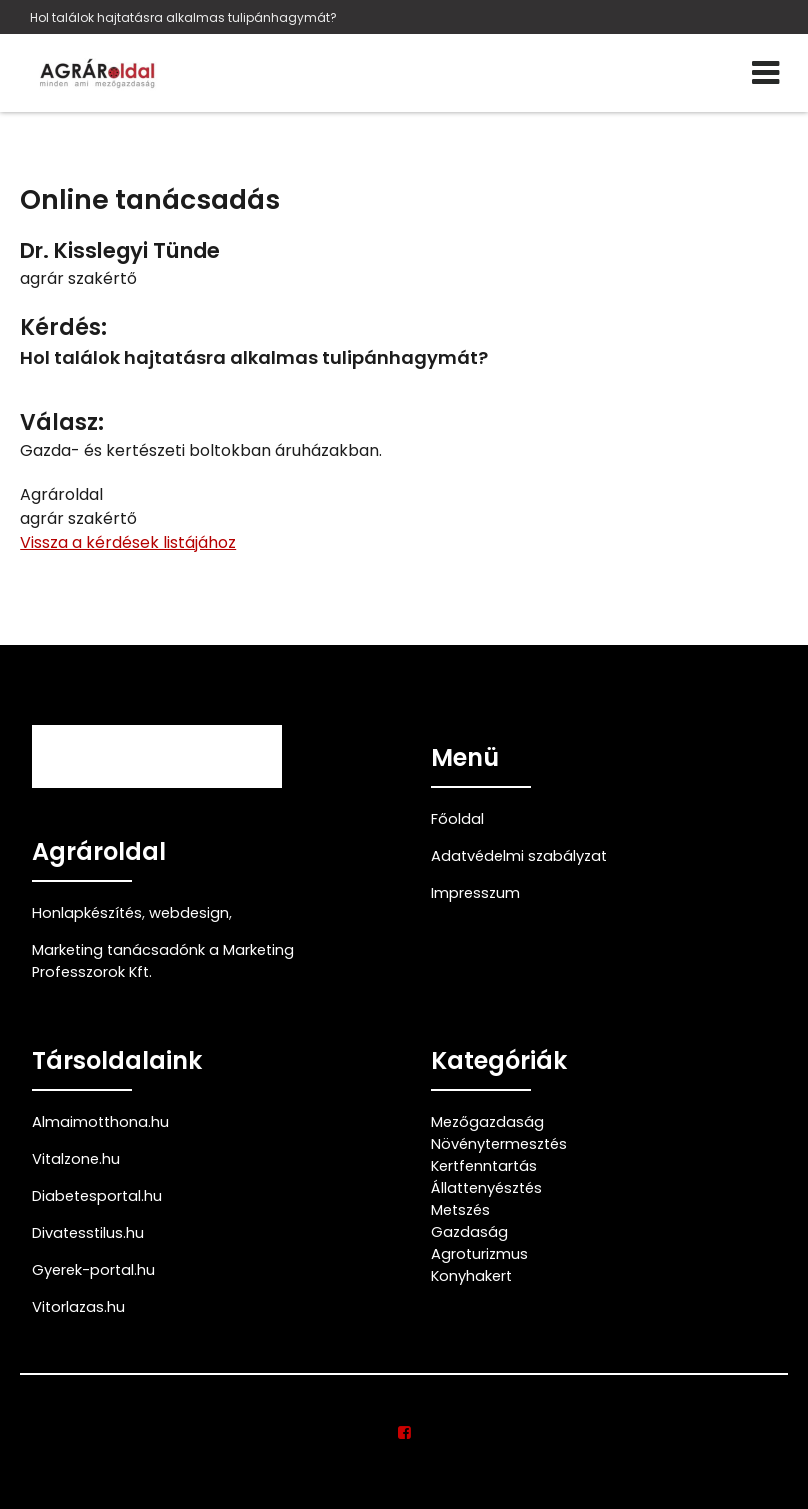 This screenshot has width=808, height=1509. What do you see at coordinates (183, 17) in the screenshot?
I see `Hol találok hajtatásra alkalmas tulipánhagymát?` at bounding box center [183, 17].